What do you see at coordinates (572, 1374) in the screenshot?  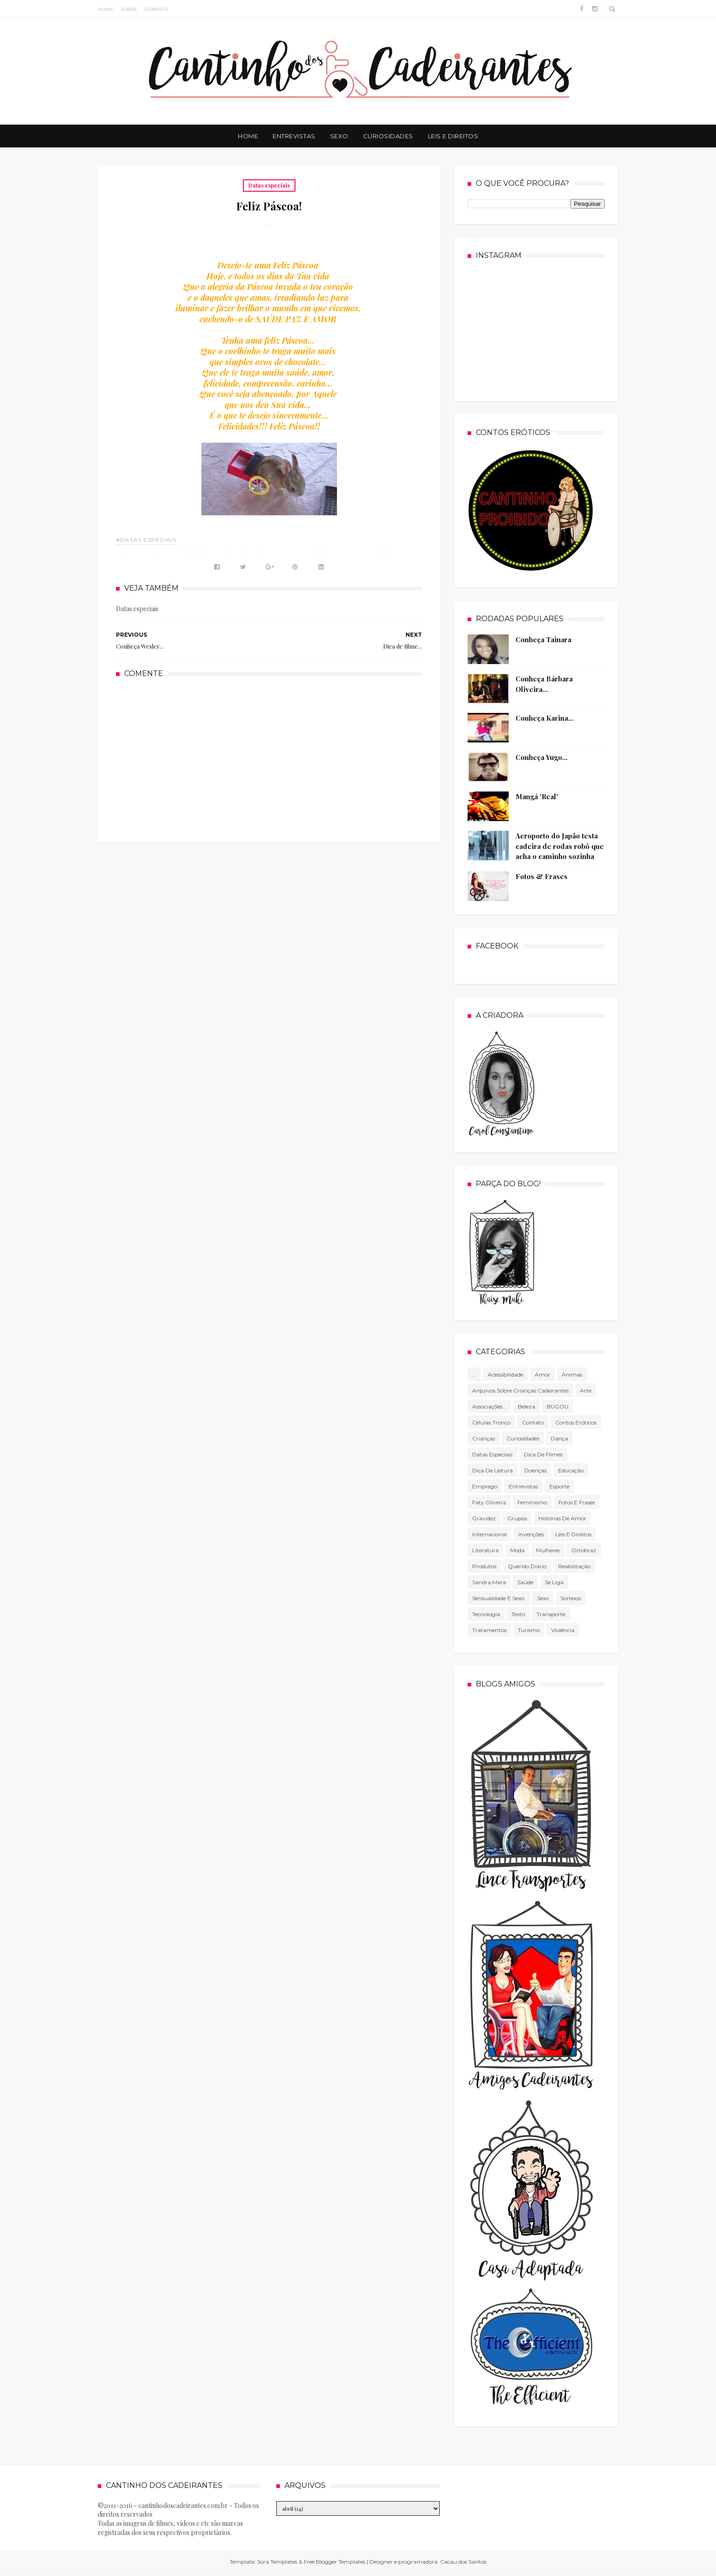 I see `Animas` at bounding box center [572, 1374].